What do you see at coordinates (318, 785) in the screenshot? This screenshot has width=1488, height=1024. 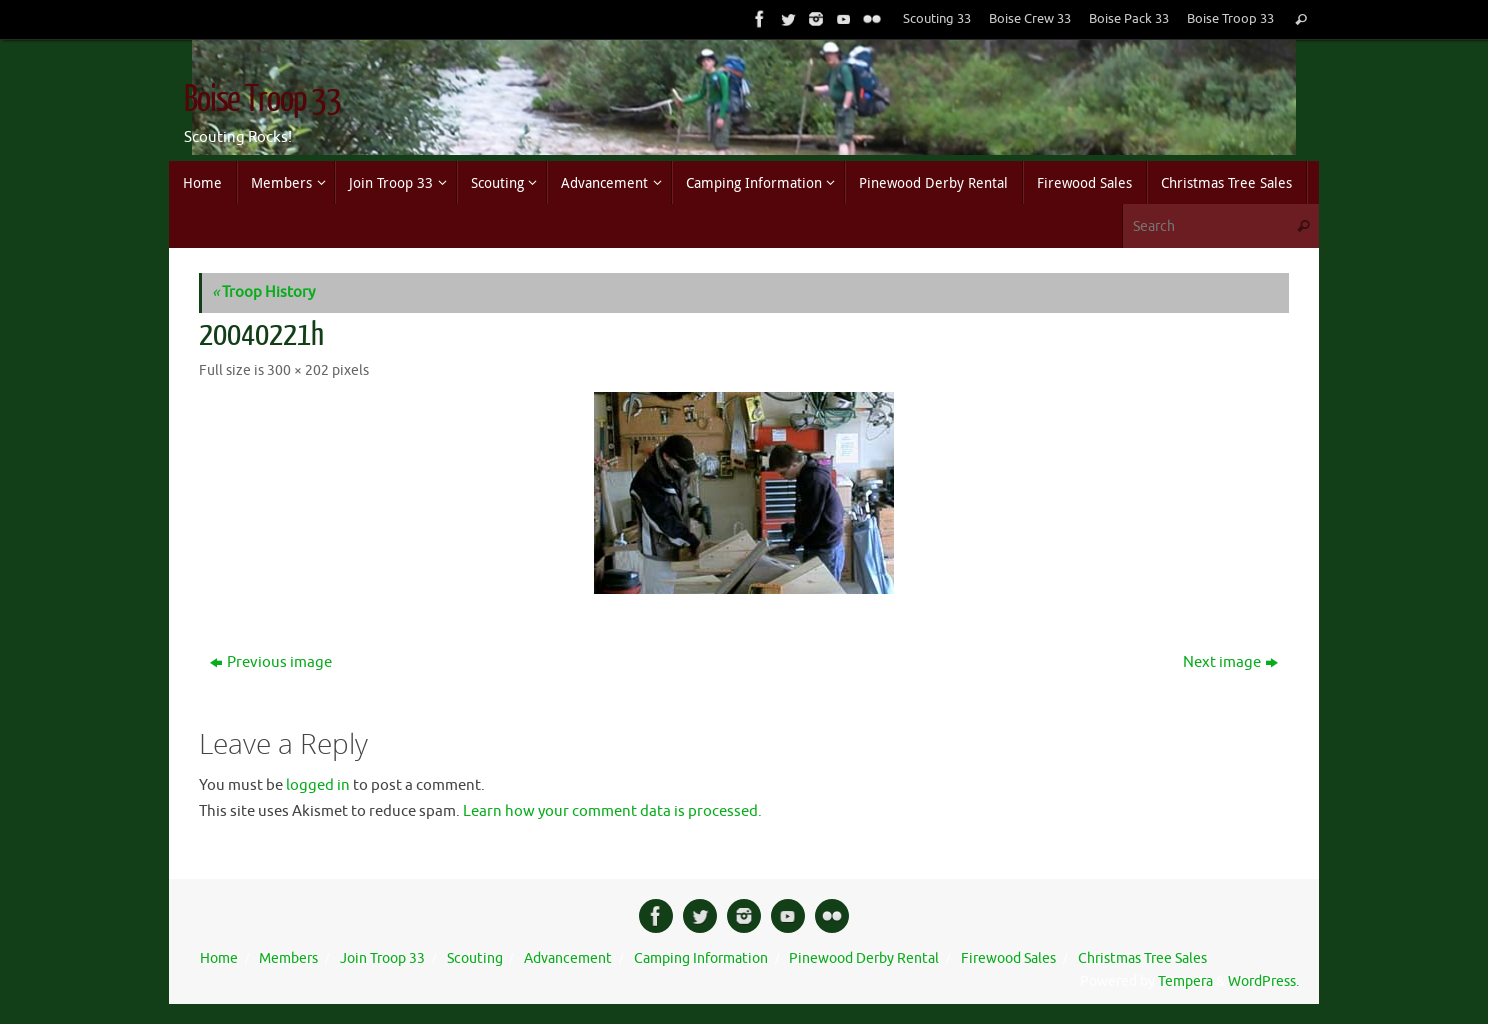 I see `logged in` at bounding box center [318, 785].